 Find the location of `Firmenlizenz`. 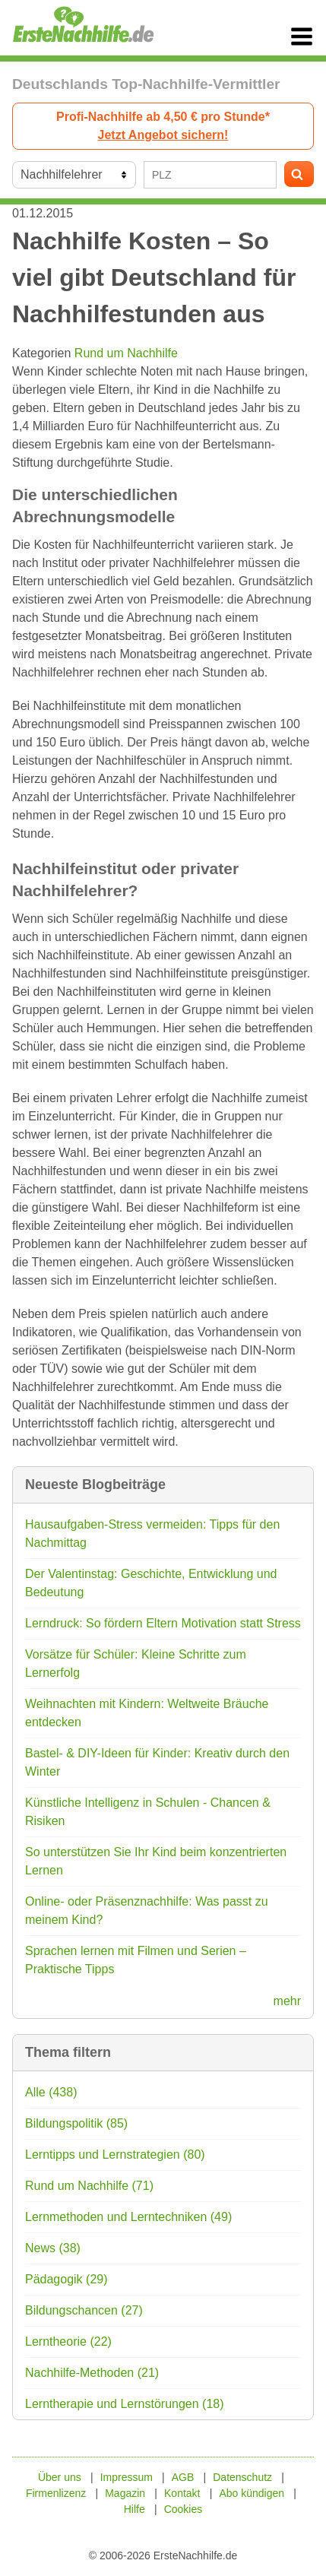

Firmenlizenz is located at coordinates (56, 2493).